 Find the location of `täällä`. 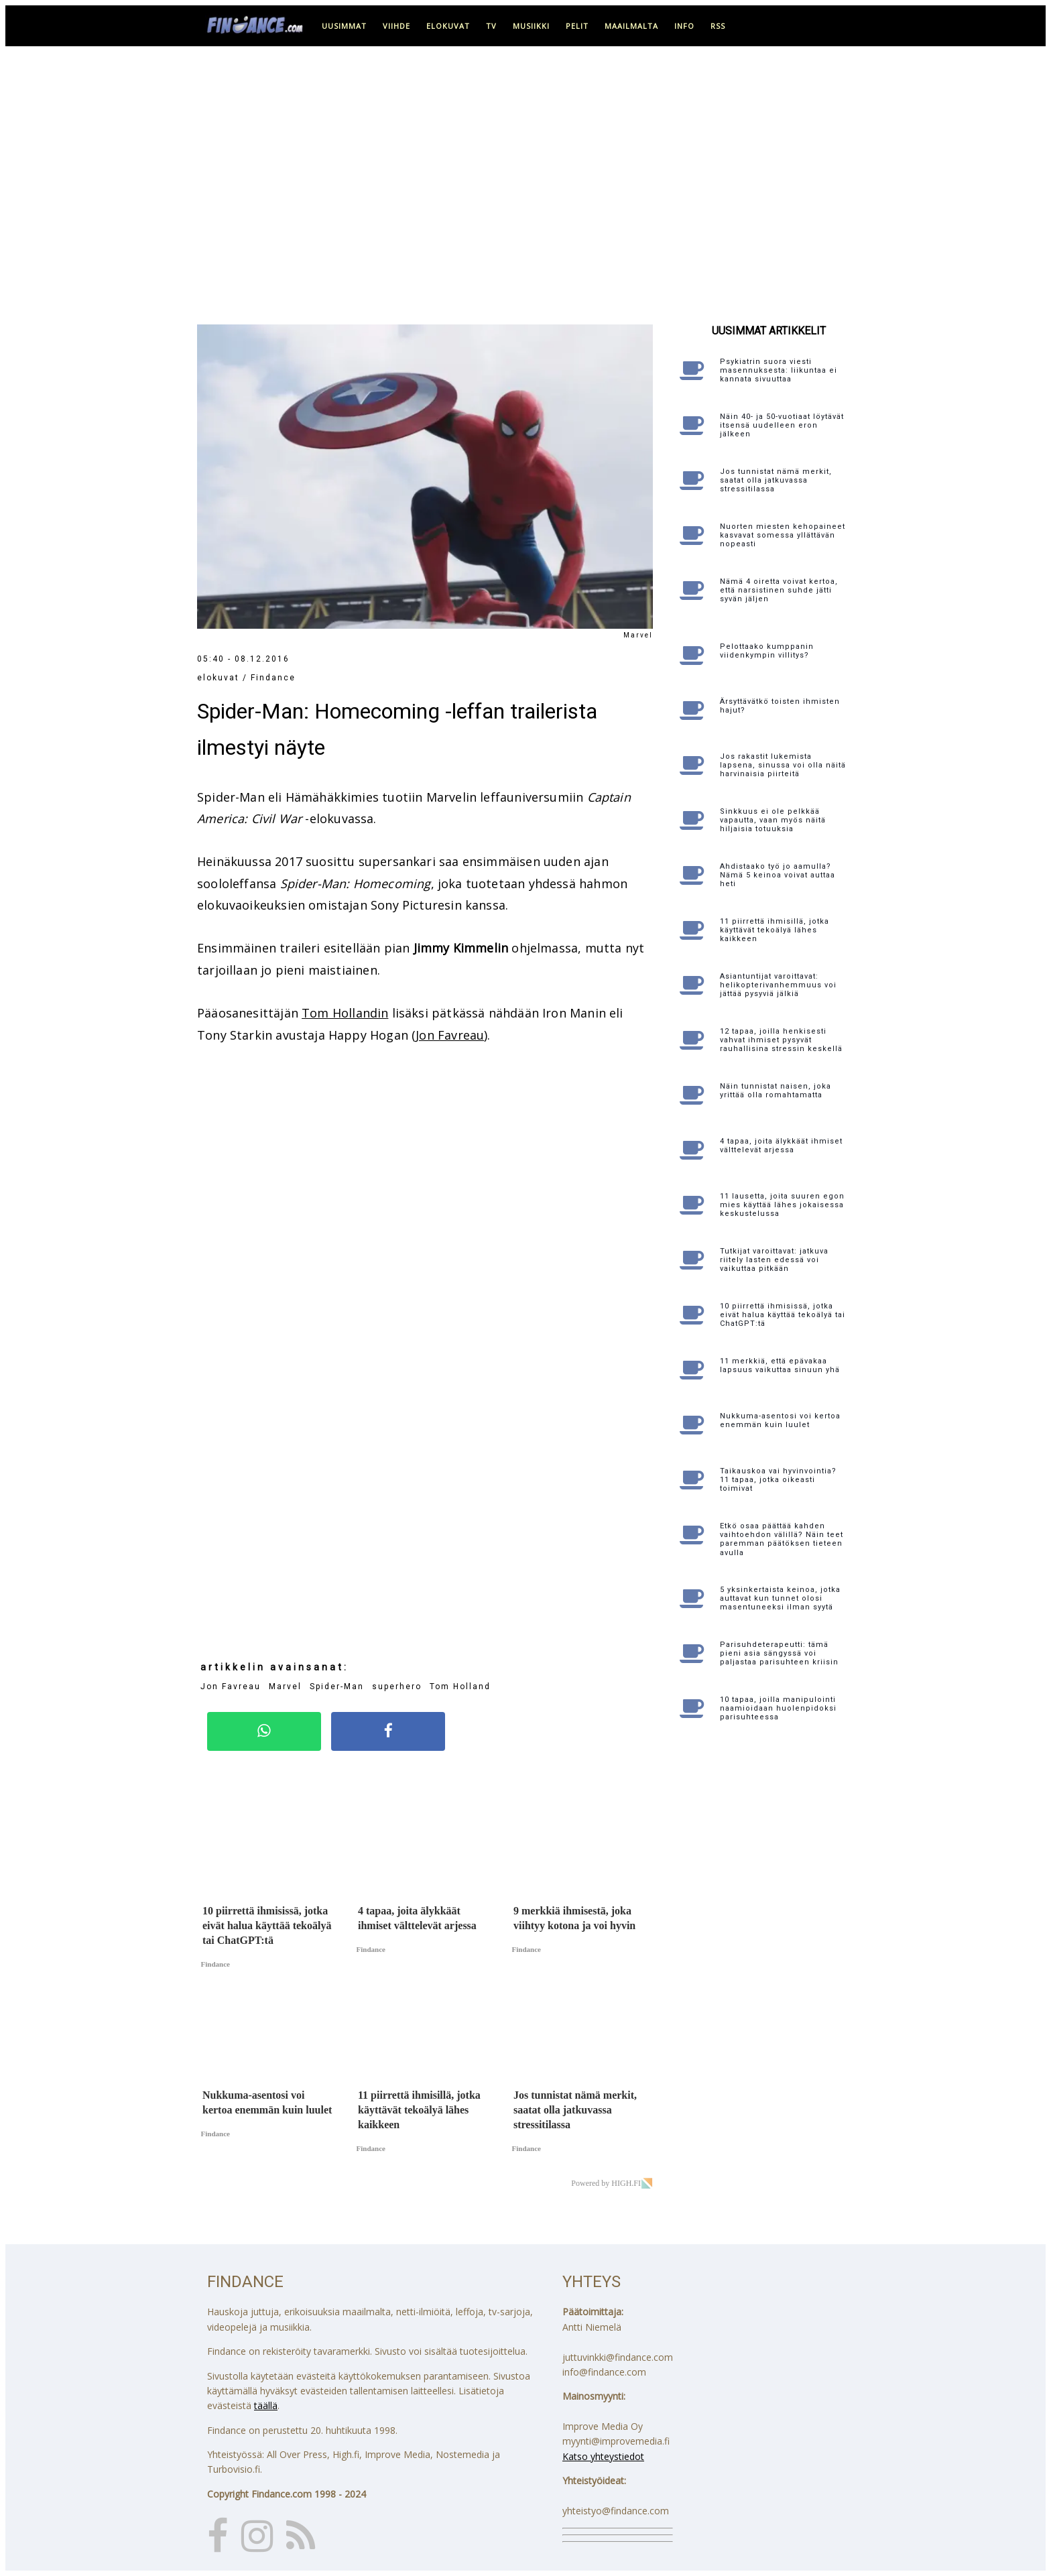

täällä is located at coordinates (265, 2405).